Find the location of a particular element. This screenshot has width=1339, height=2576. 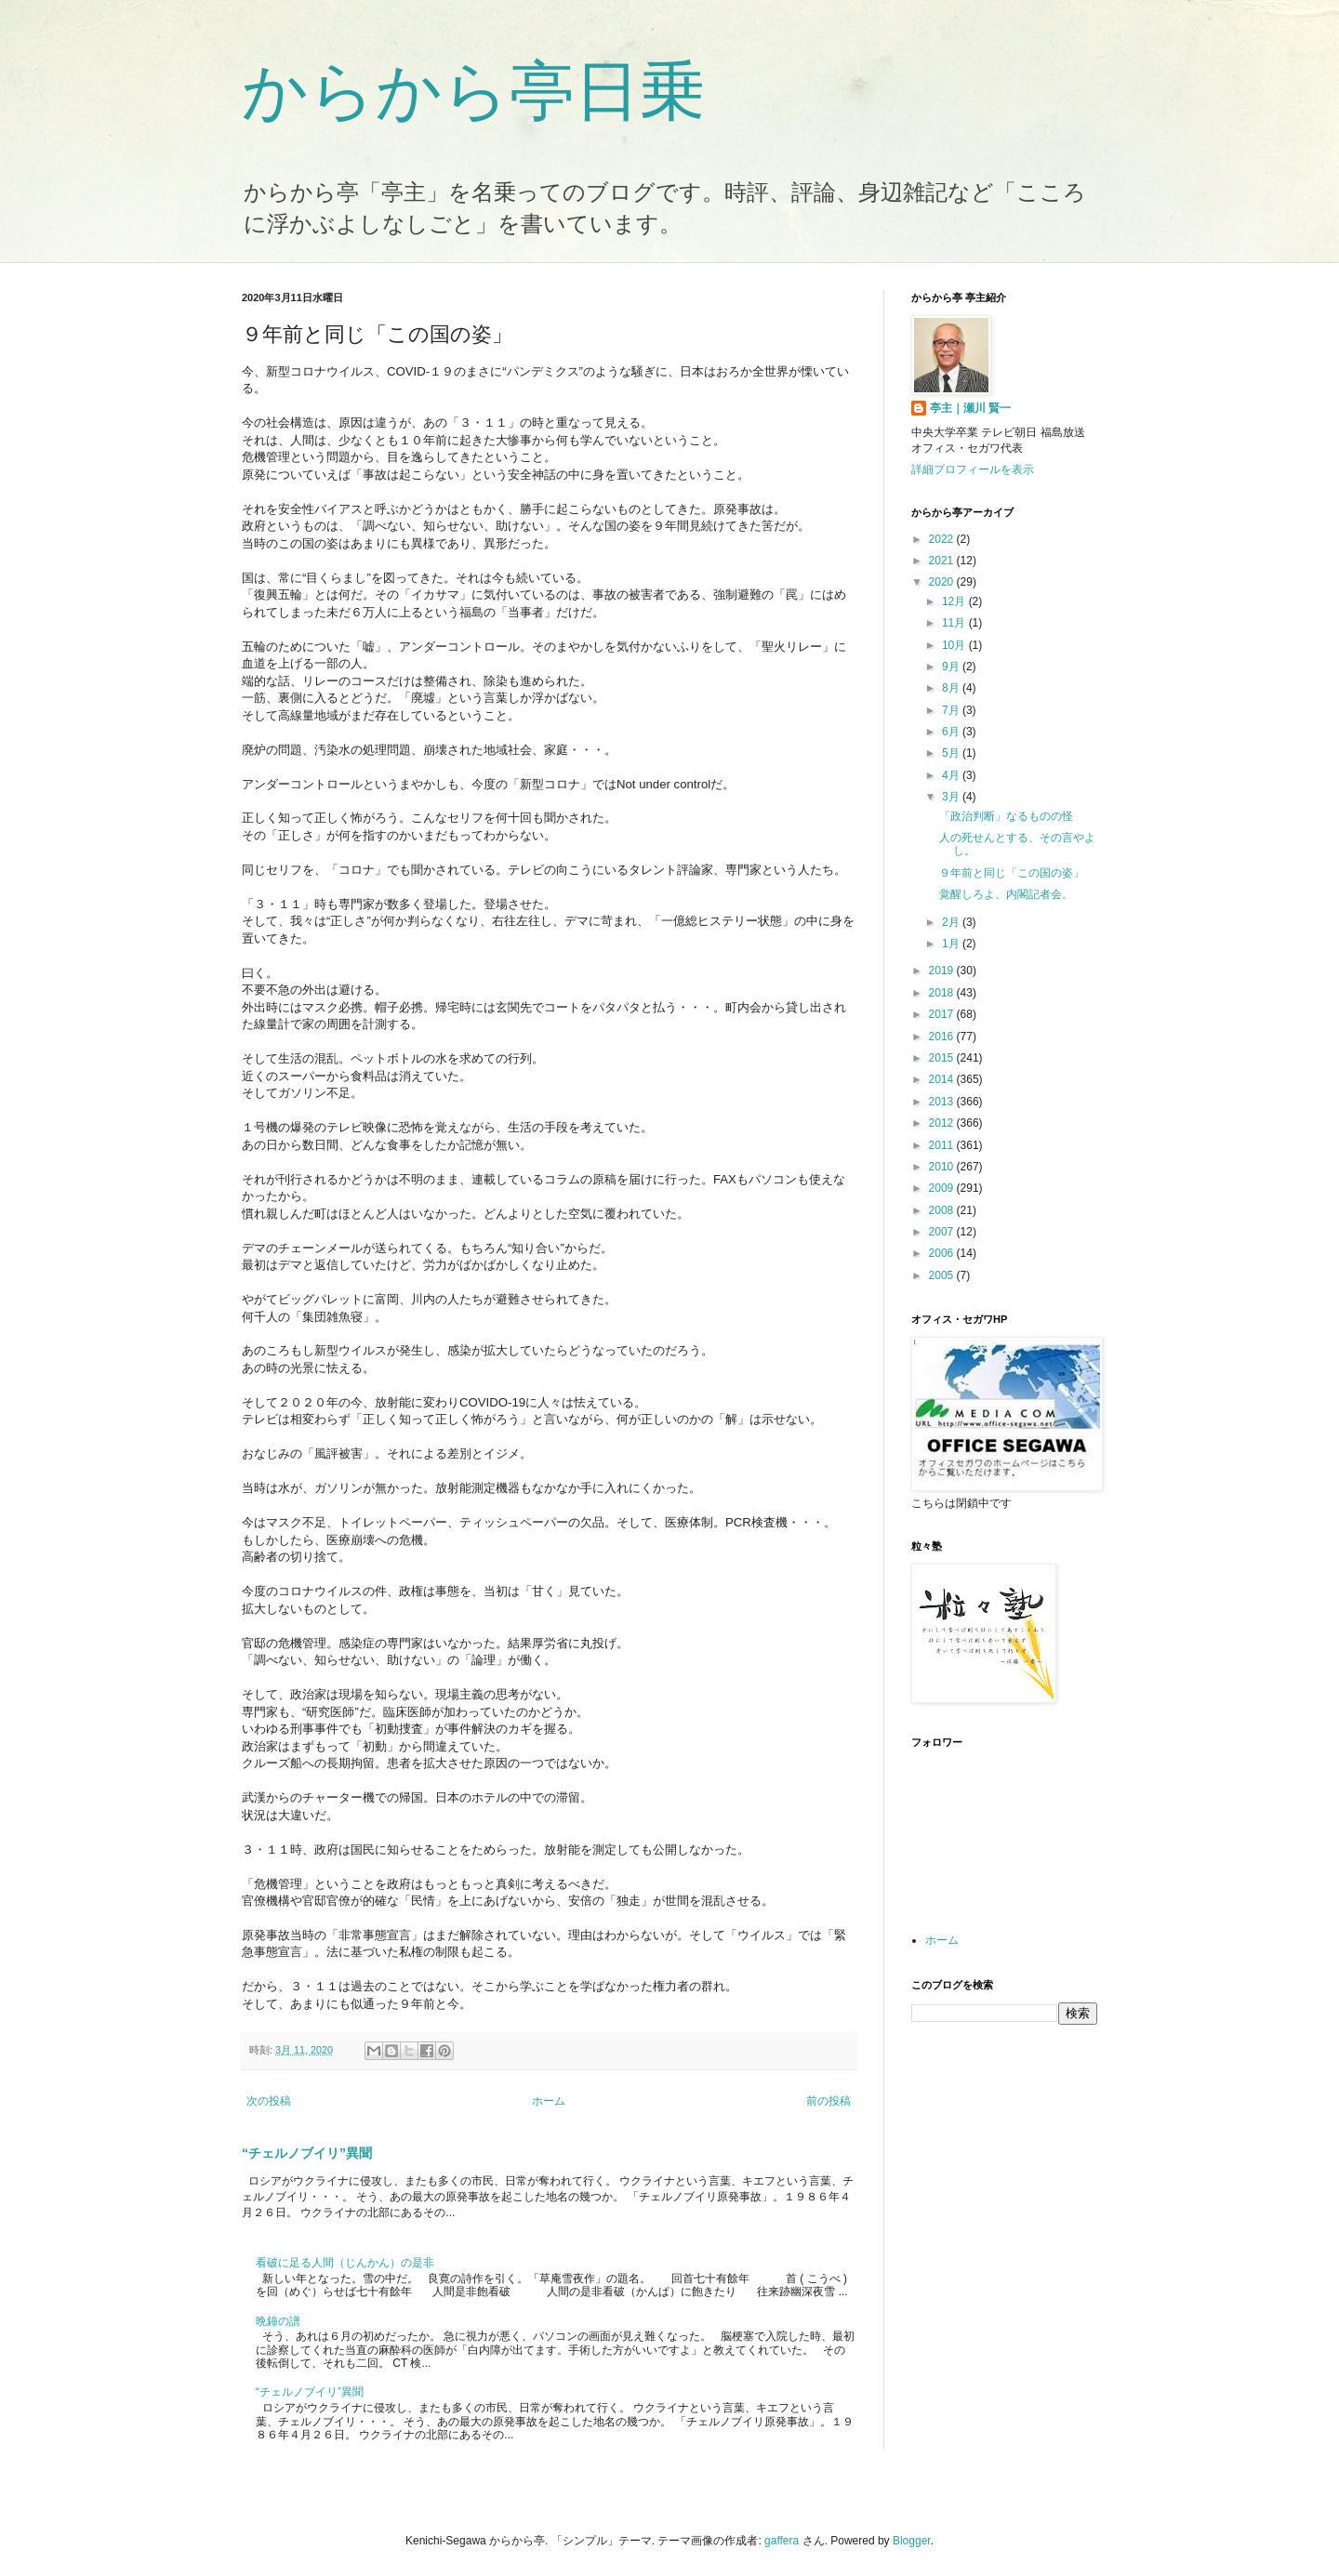

4月 is located at coordinates (952, 775).